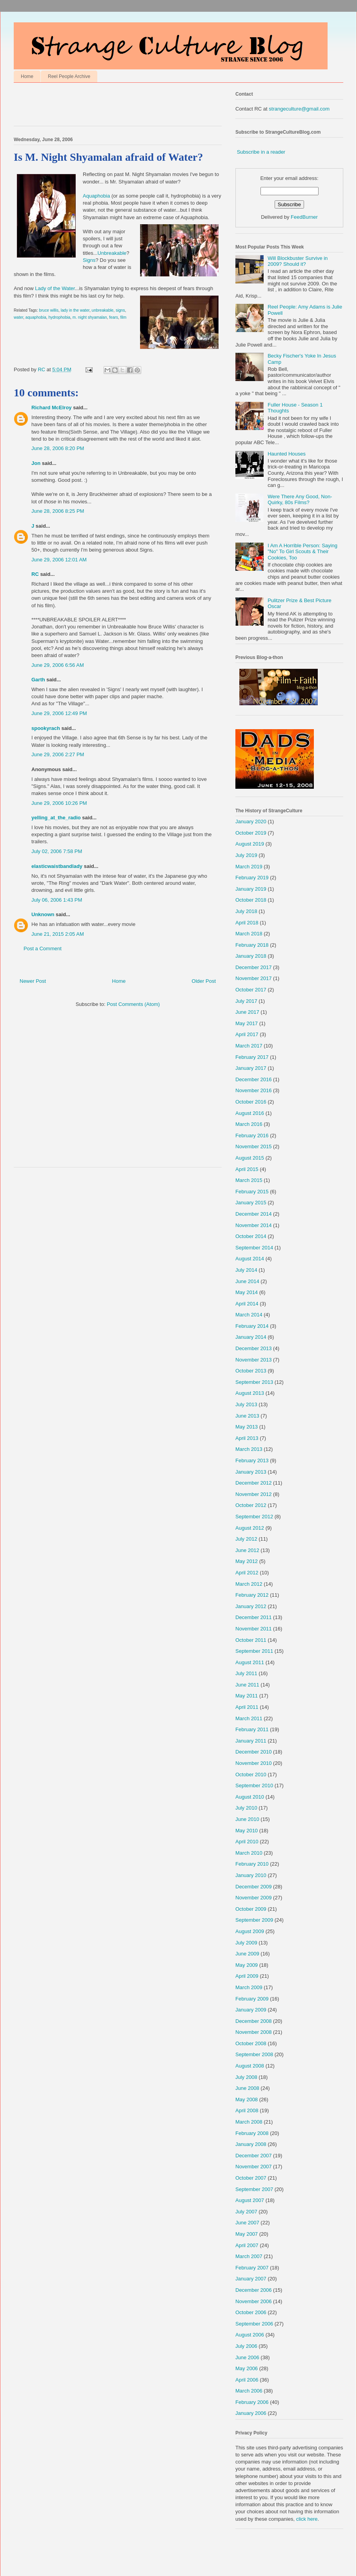  I want to click on June 2008, so click(247, 2088).